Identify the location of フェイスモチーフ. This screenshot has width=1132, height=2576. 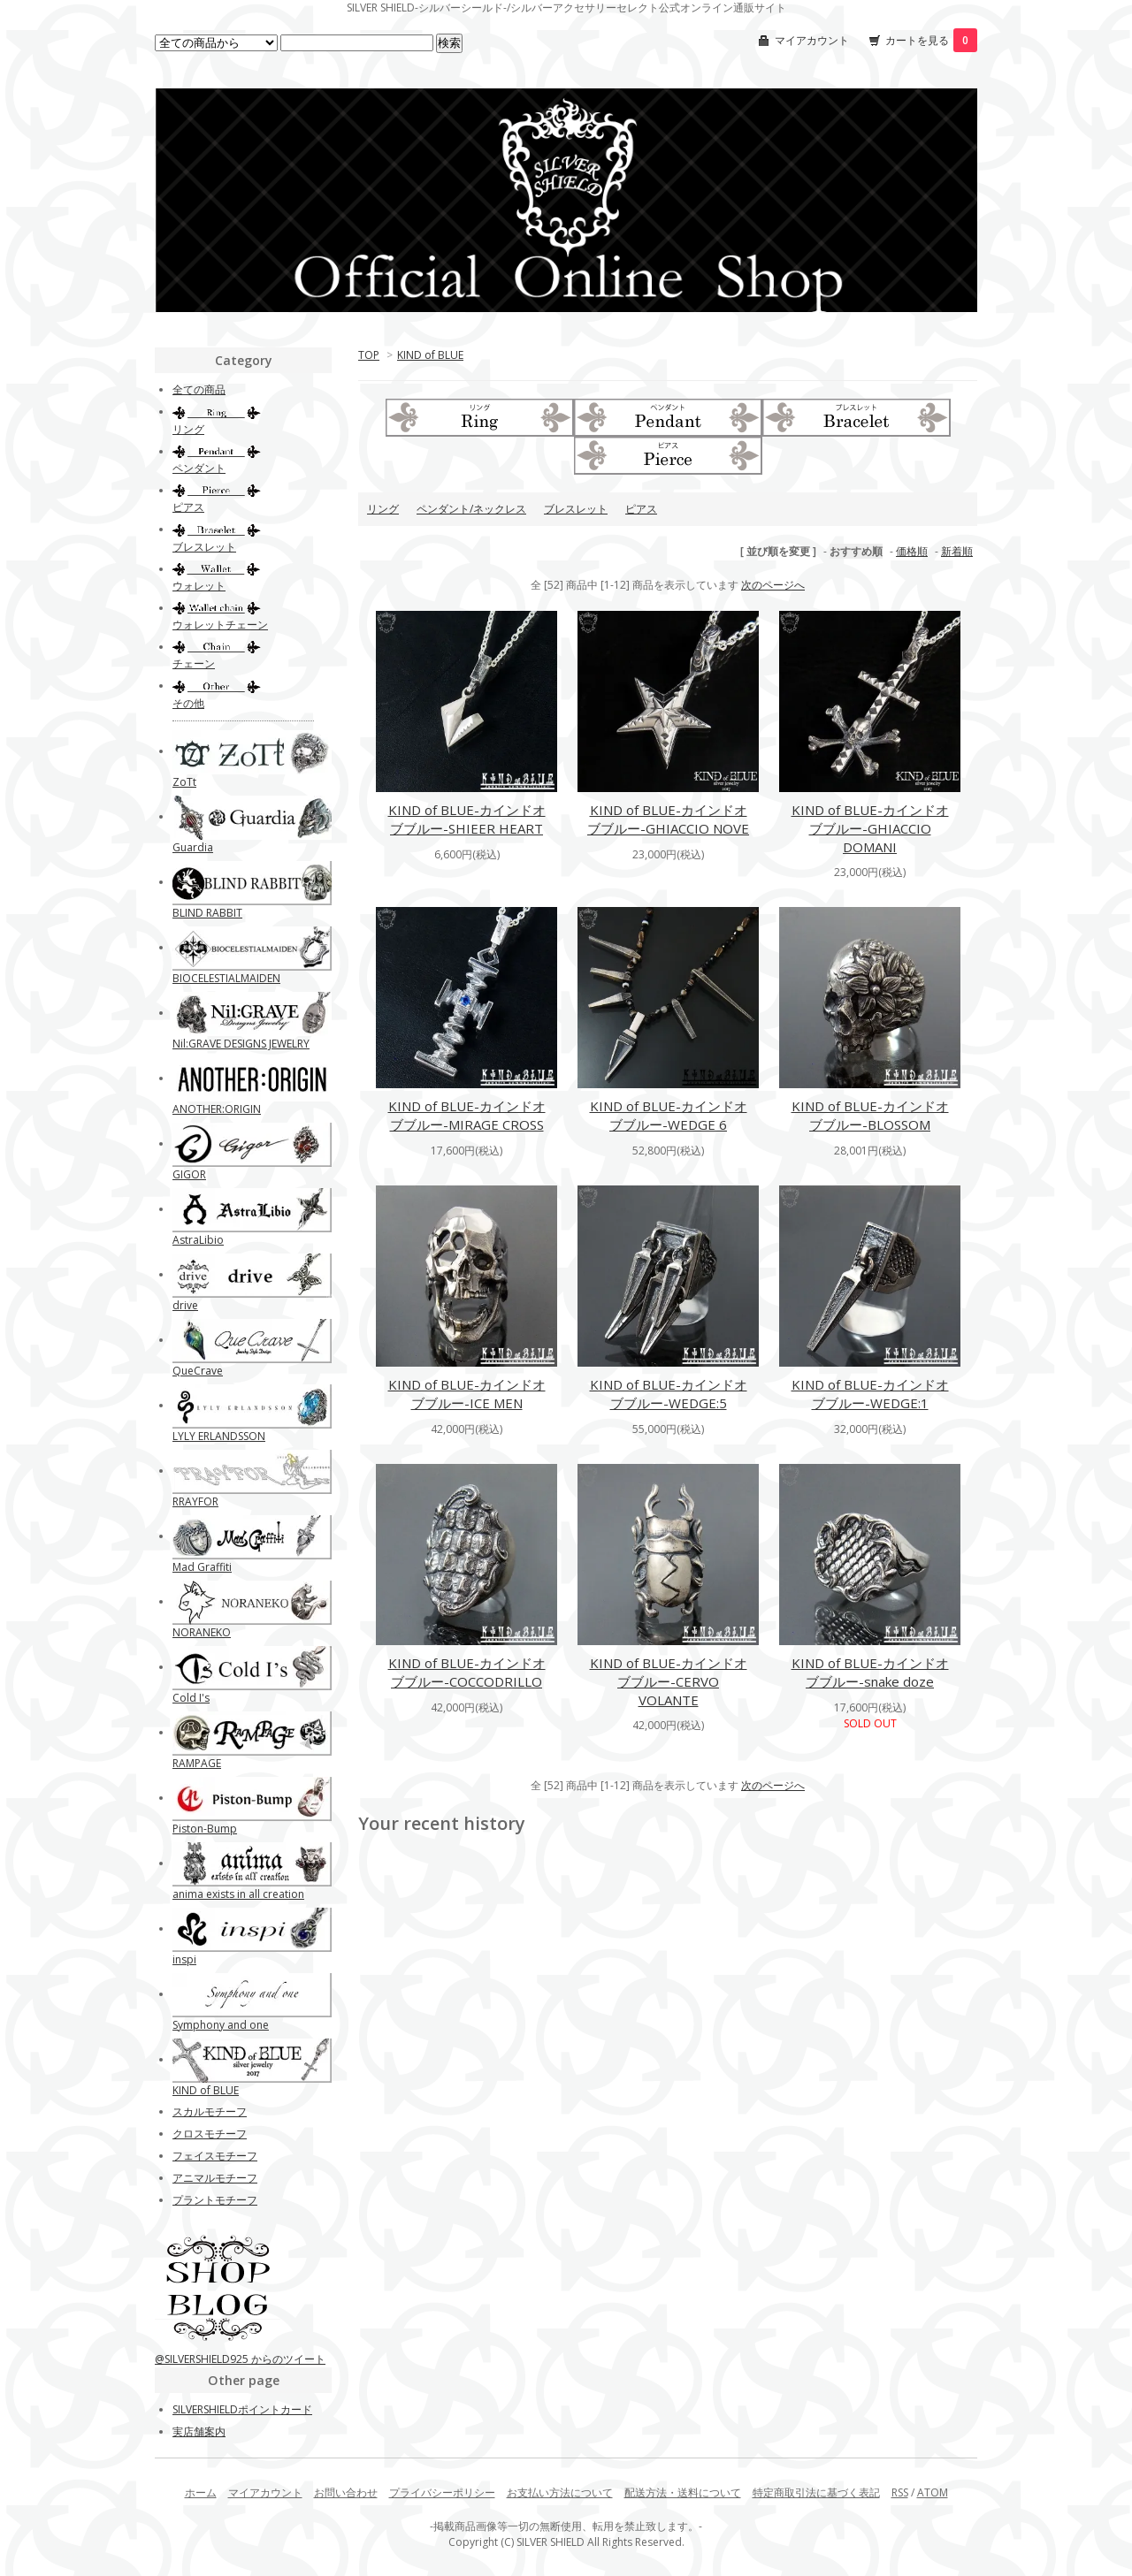
(214, 2155).